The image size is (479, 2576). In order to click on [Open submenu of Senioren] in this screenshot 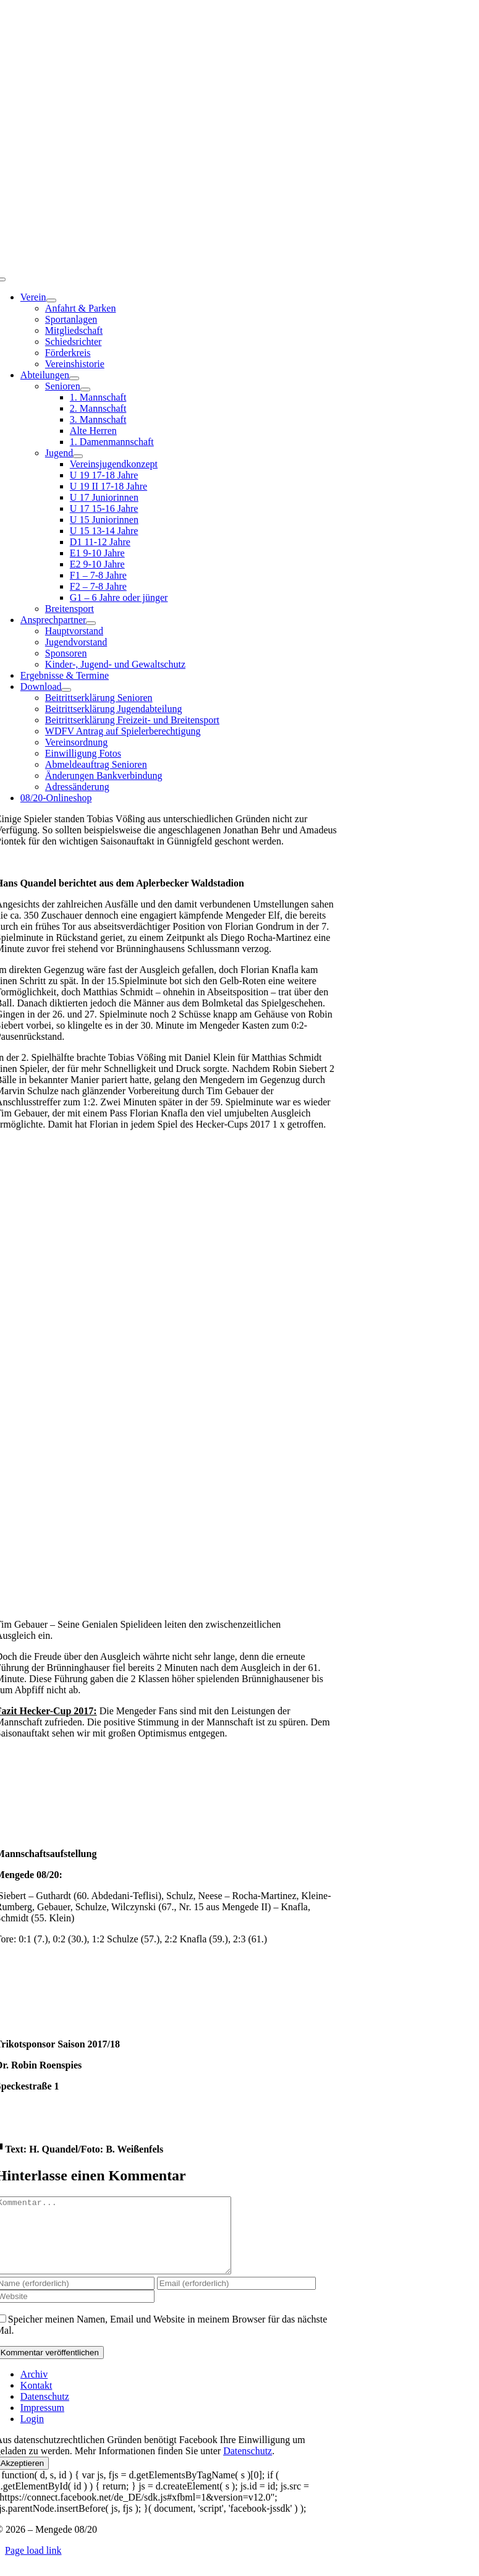, I will do `click(85, 389)`.